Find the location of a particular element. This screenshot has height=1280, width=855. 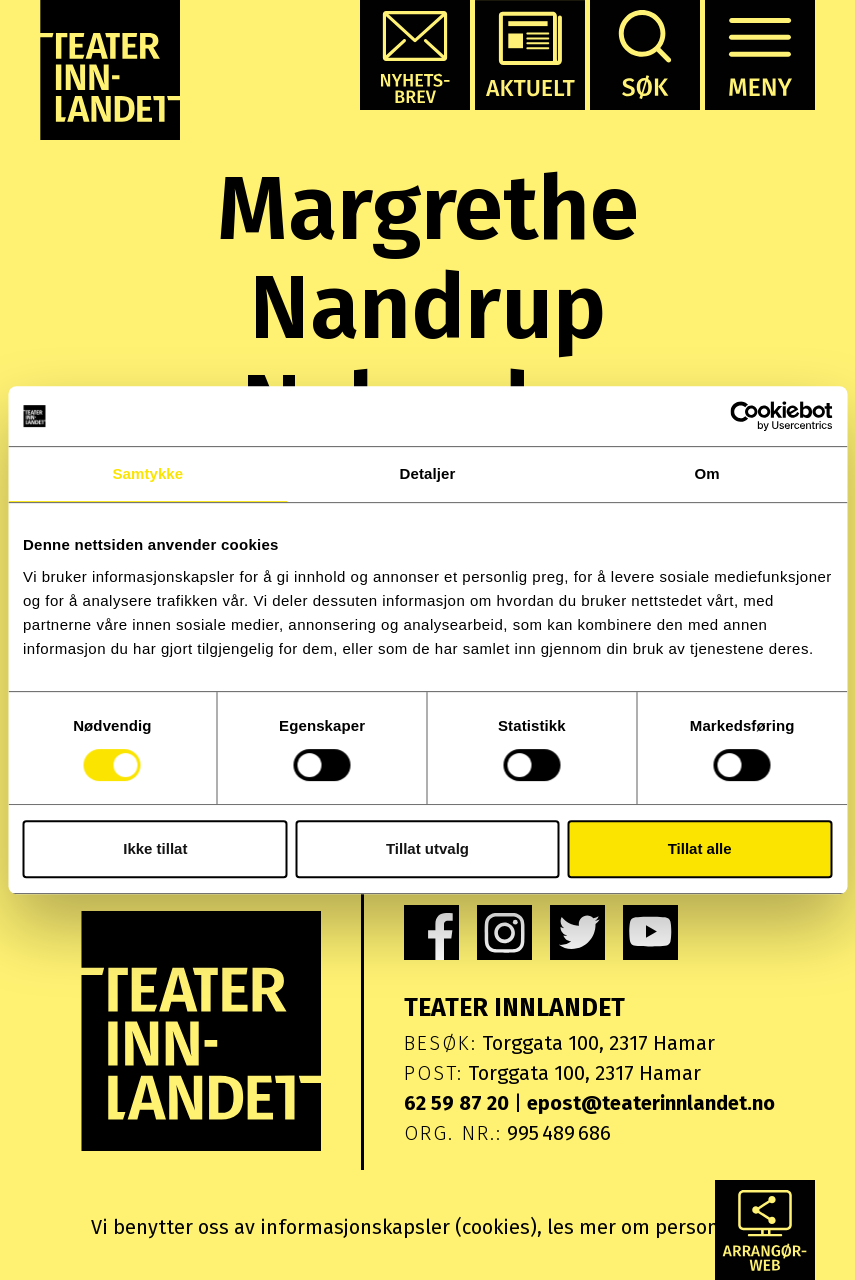

Samtykke [tab] is located at coordinates (147, 473).